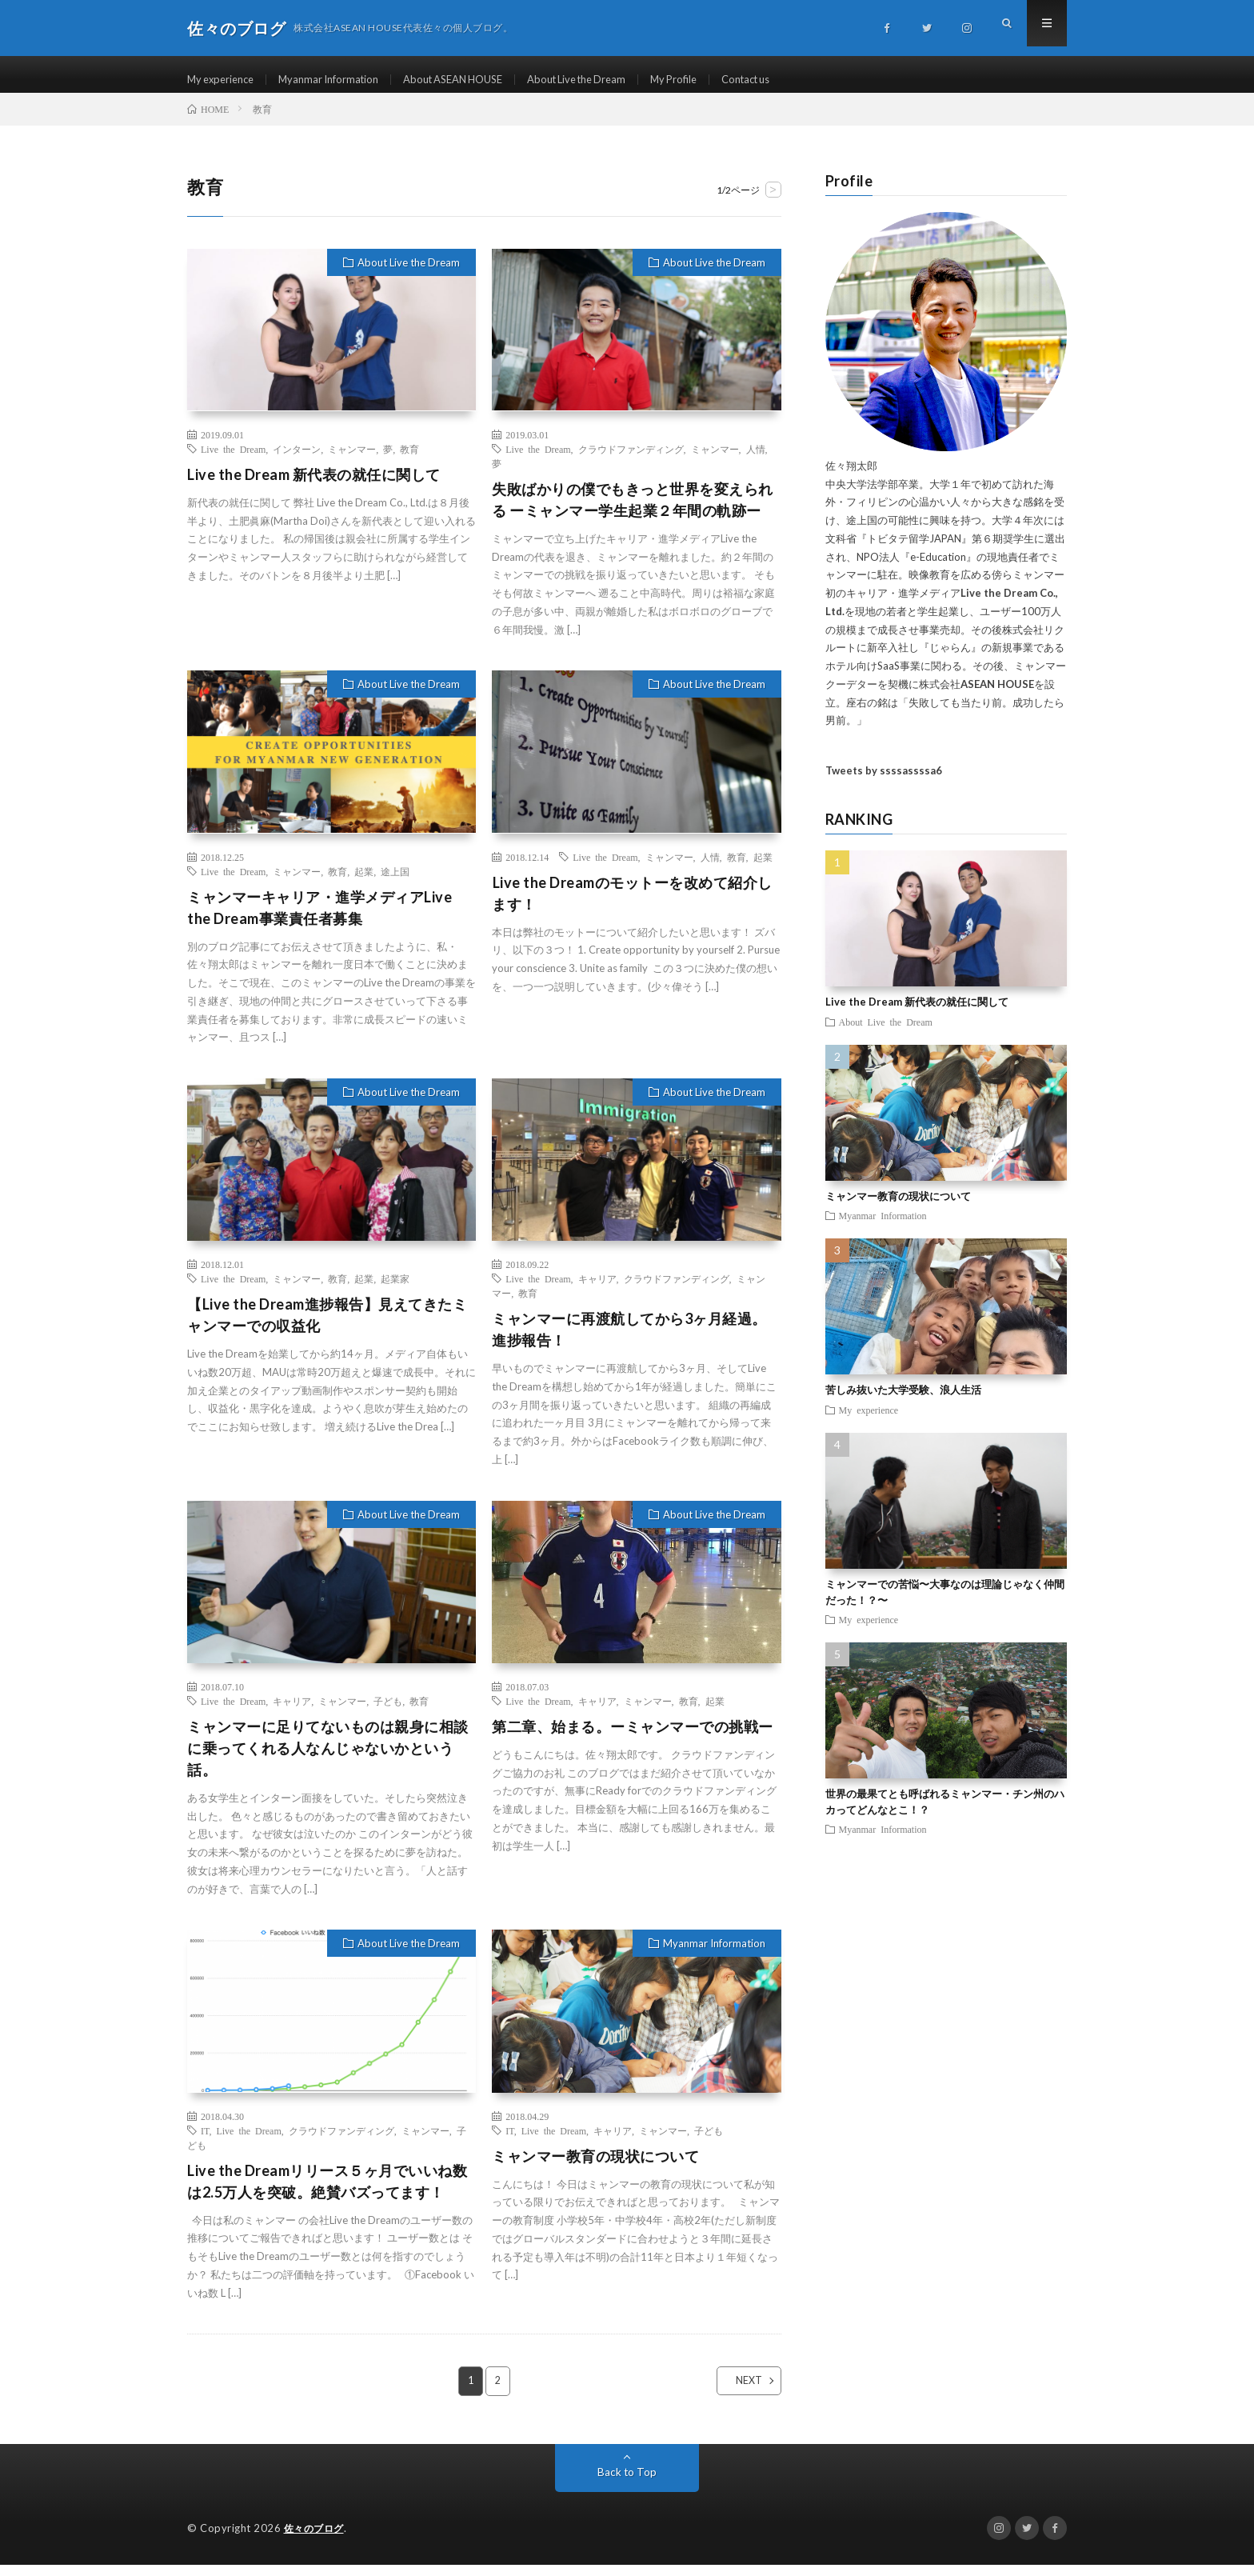 This screenshot has width=1254, height=2576. Describe the element at coordinates (627, 2483) in the screenshot. I see `Back to Top` at that location.